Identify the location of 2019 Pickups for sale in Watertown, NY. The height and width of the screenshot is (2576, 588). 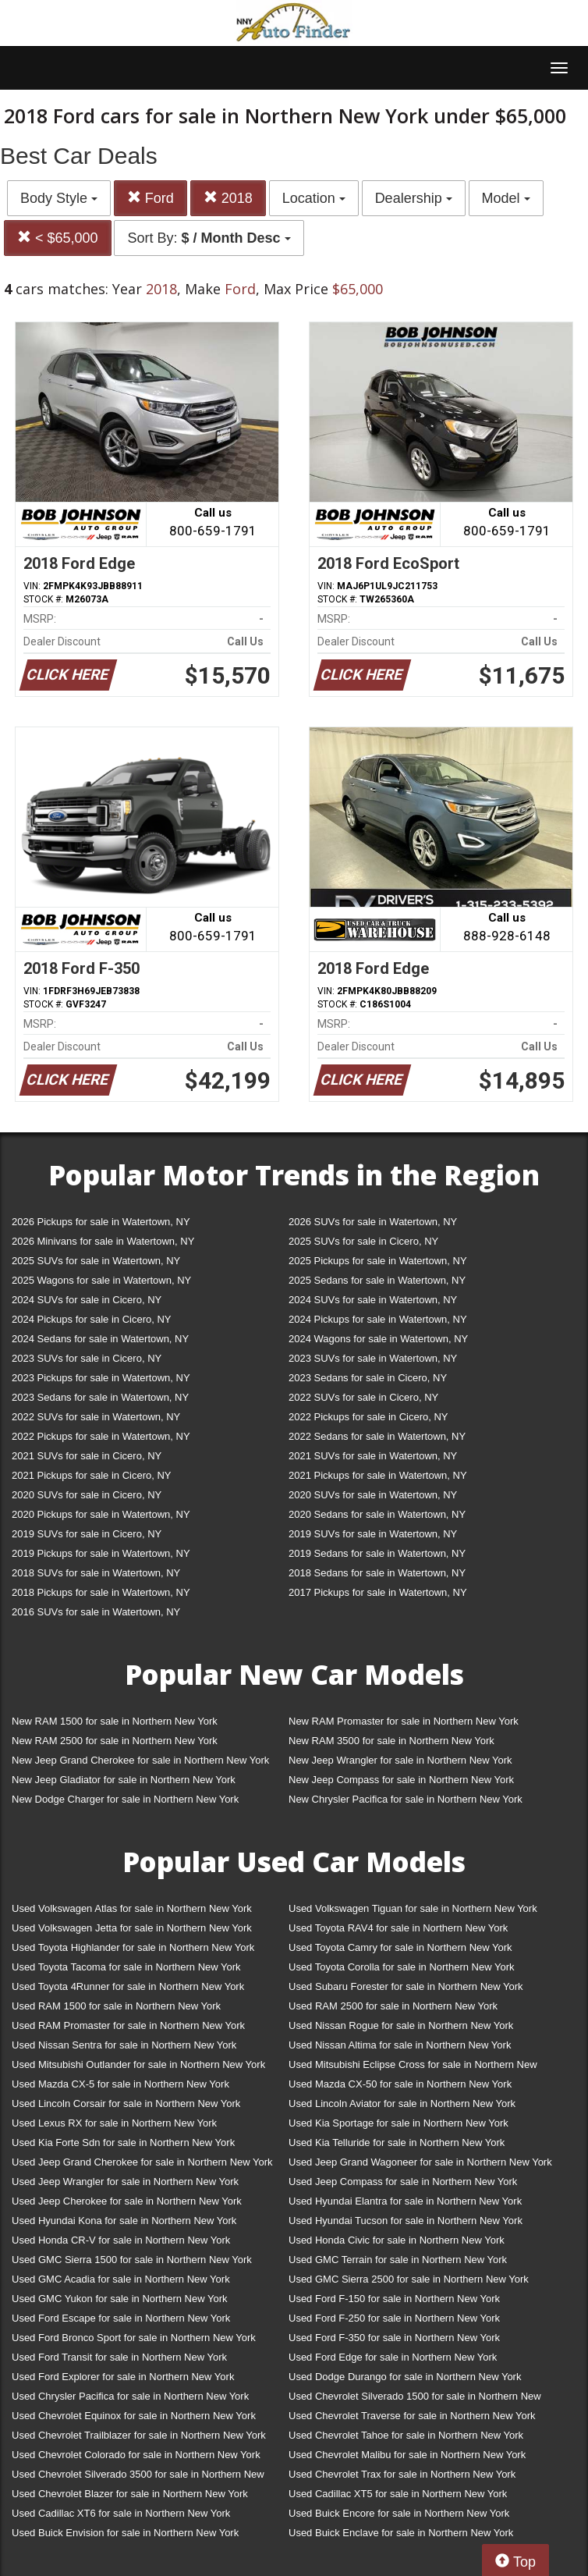
(101, 1553).